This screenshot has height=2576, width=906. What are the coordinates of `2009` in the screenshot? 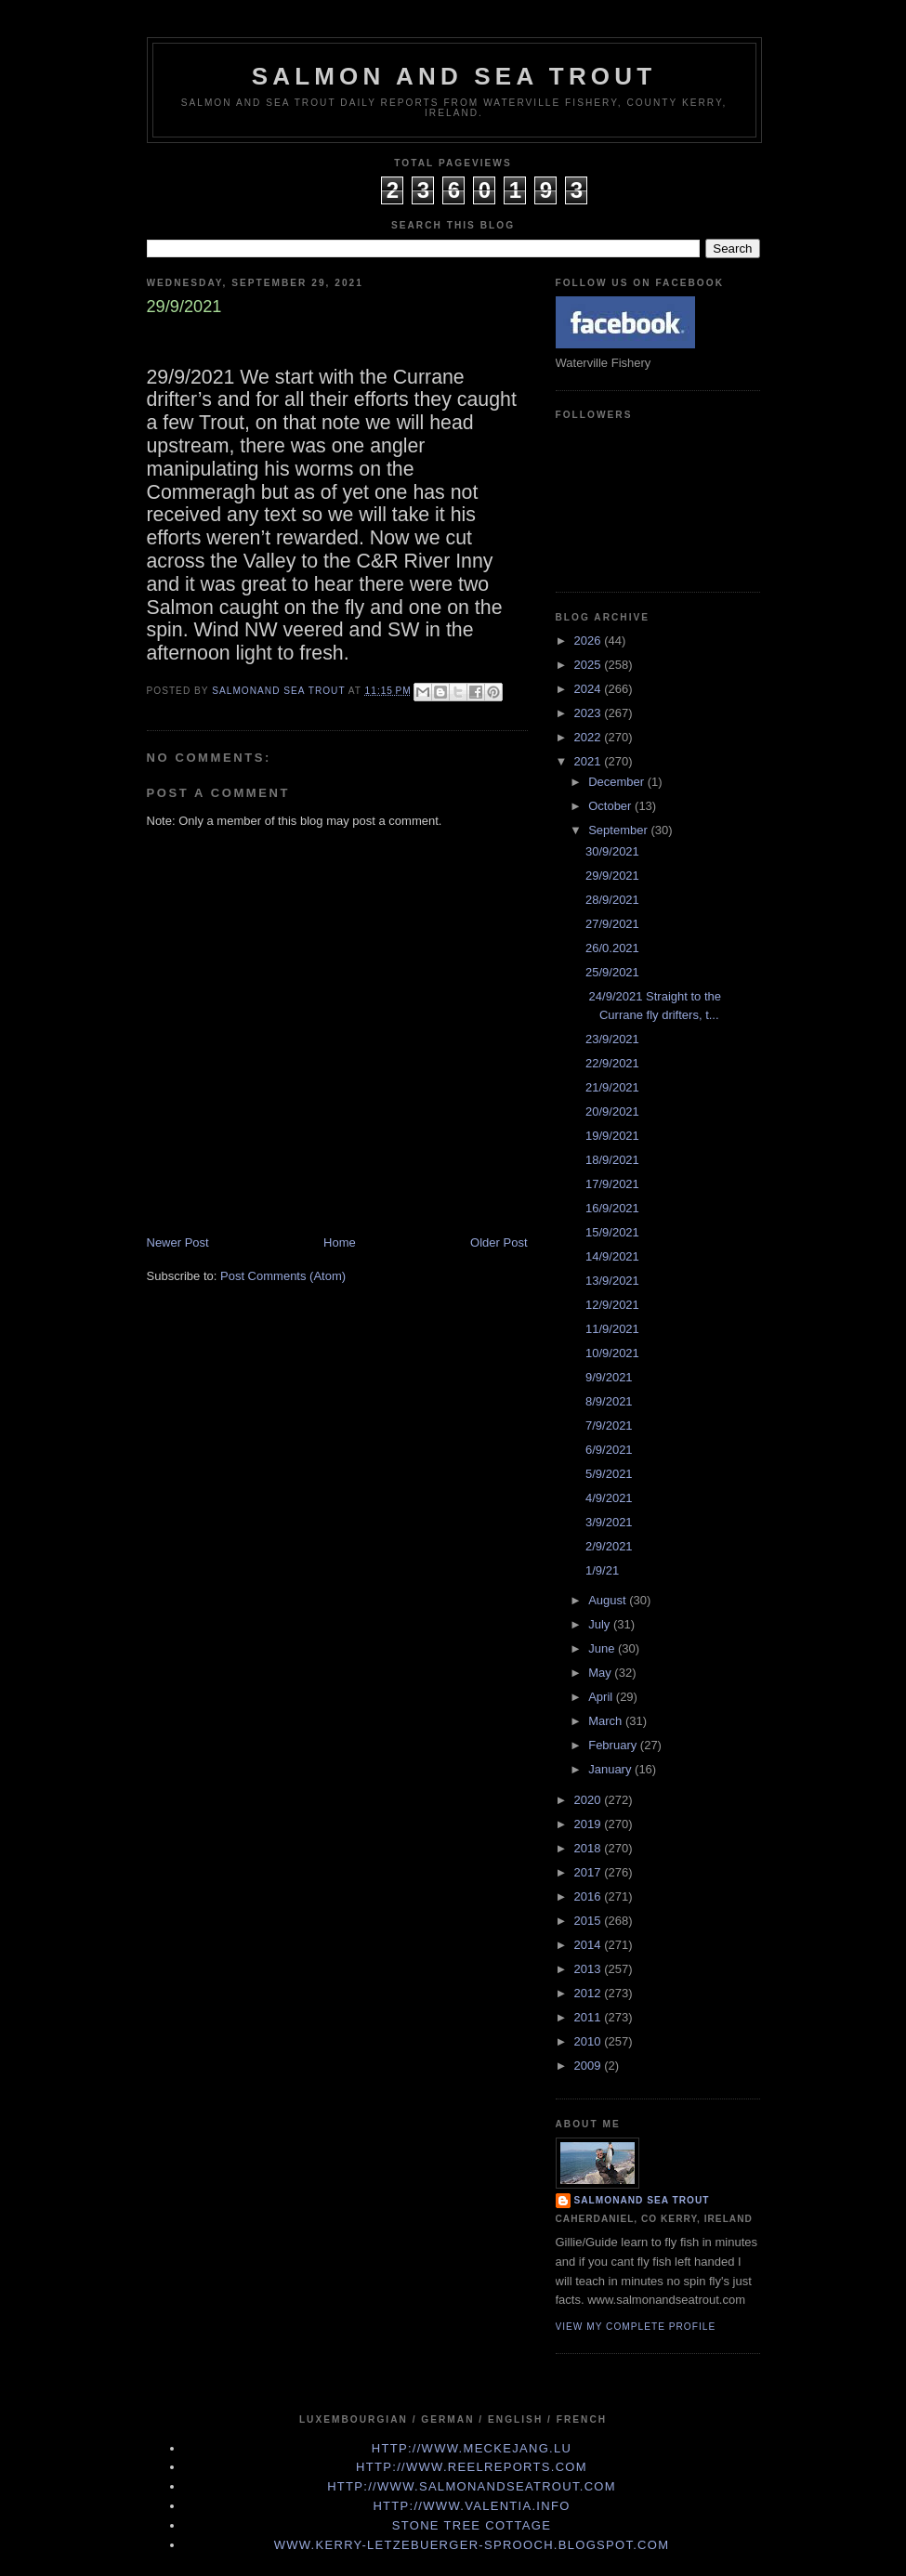 It's located at (589, 2066).